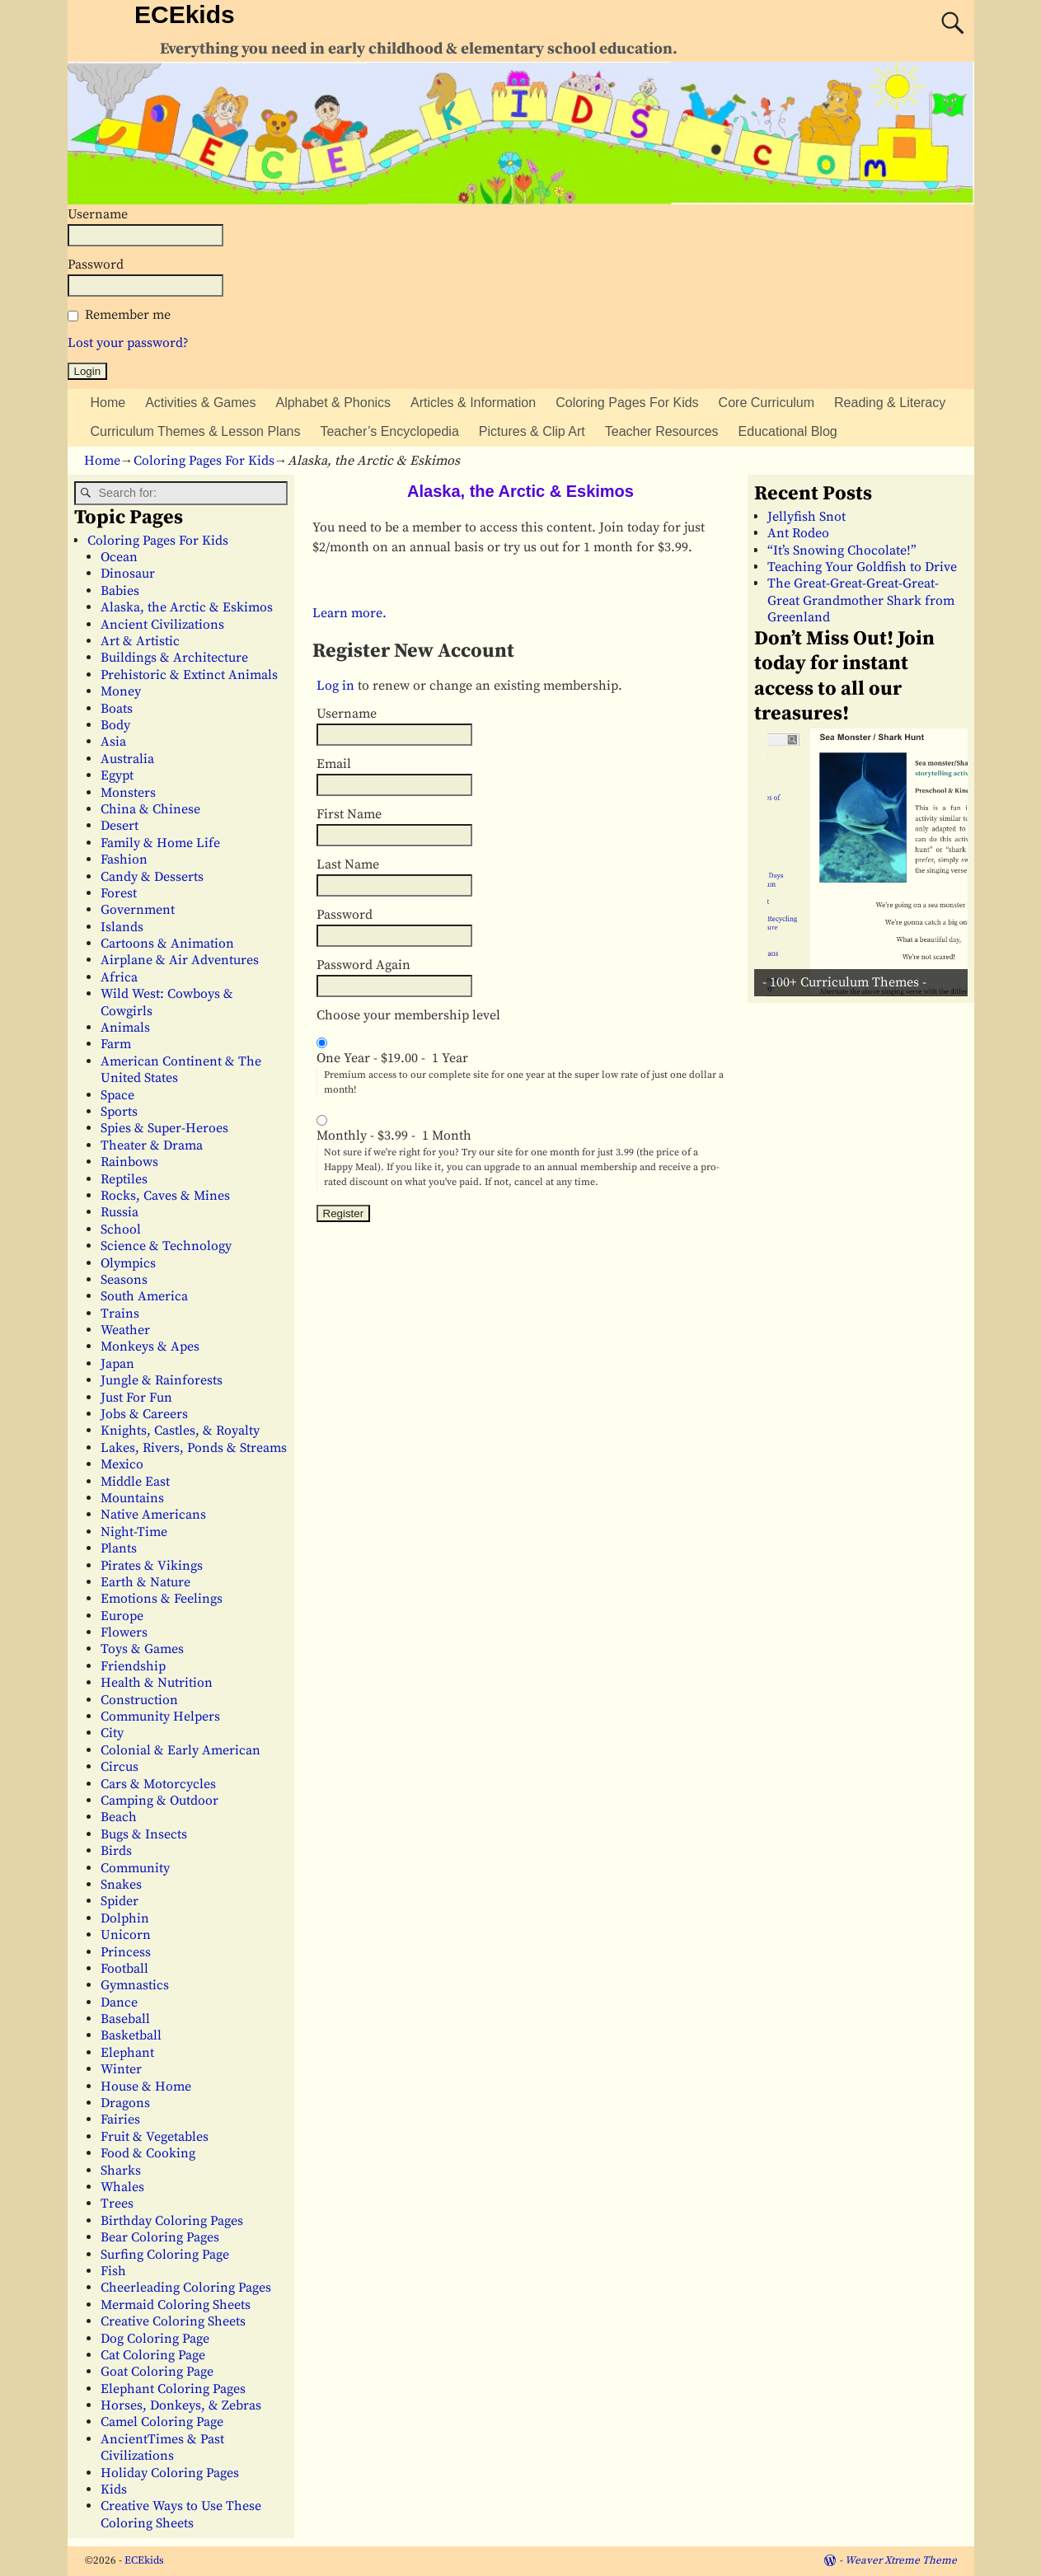 This screenshot has width=1041, height=2576. Describe the element at coordinates (159, 1800) in the screenshot. I see `Camping & Outdoor` at that location.